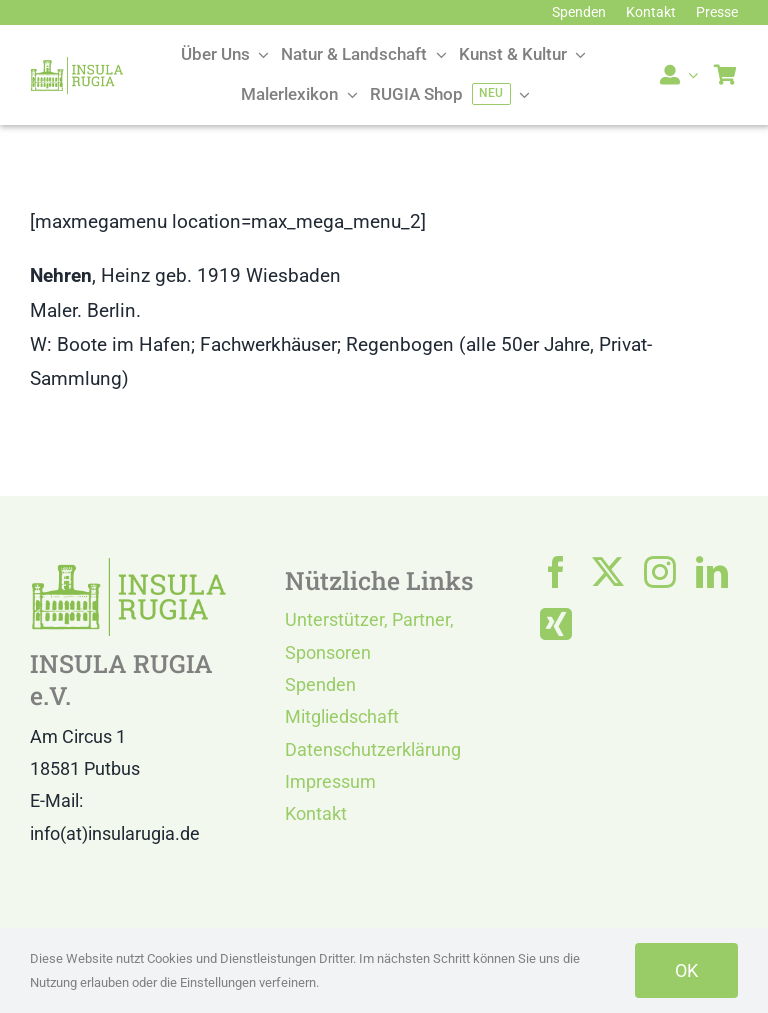  I want to click on [linkedin], so click(712, 572).